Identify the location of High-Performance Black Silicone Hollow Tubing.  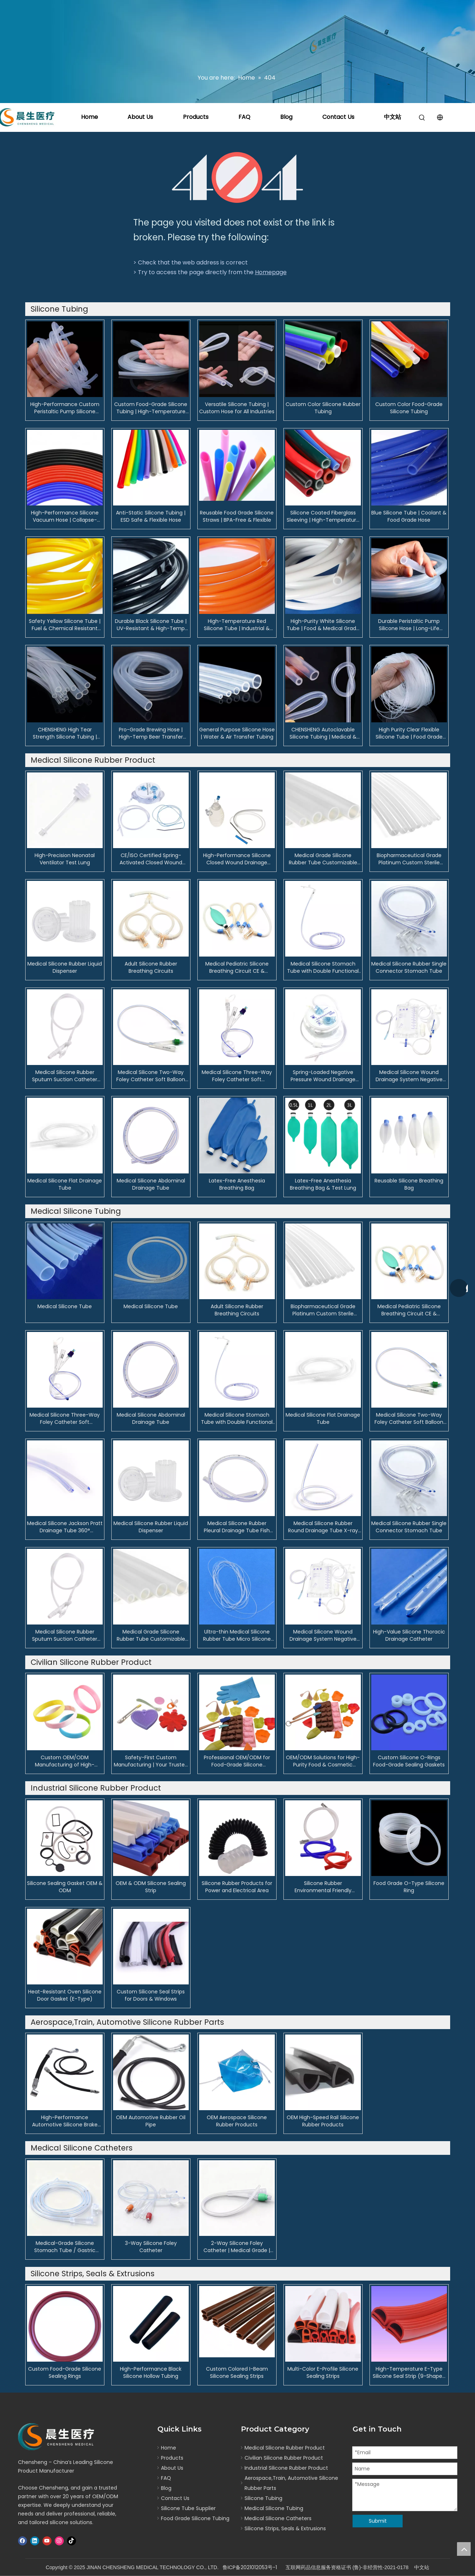
(151, 2372).